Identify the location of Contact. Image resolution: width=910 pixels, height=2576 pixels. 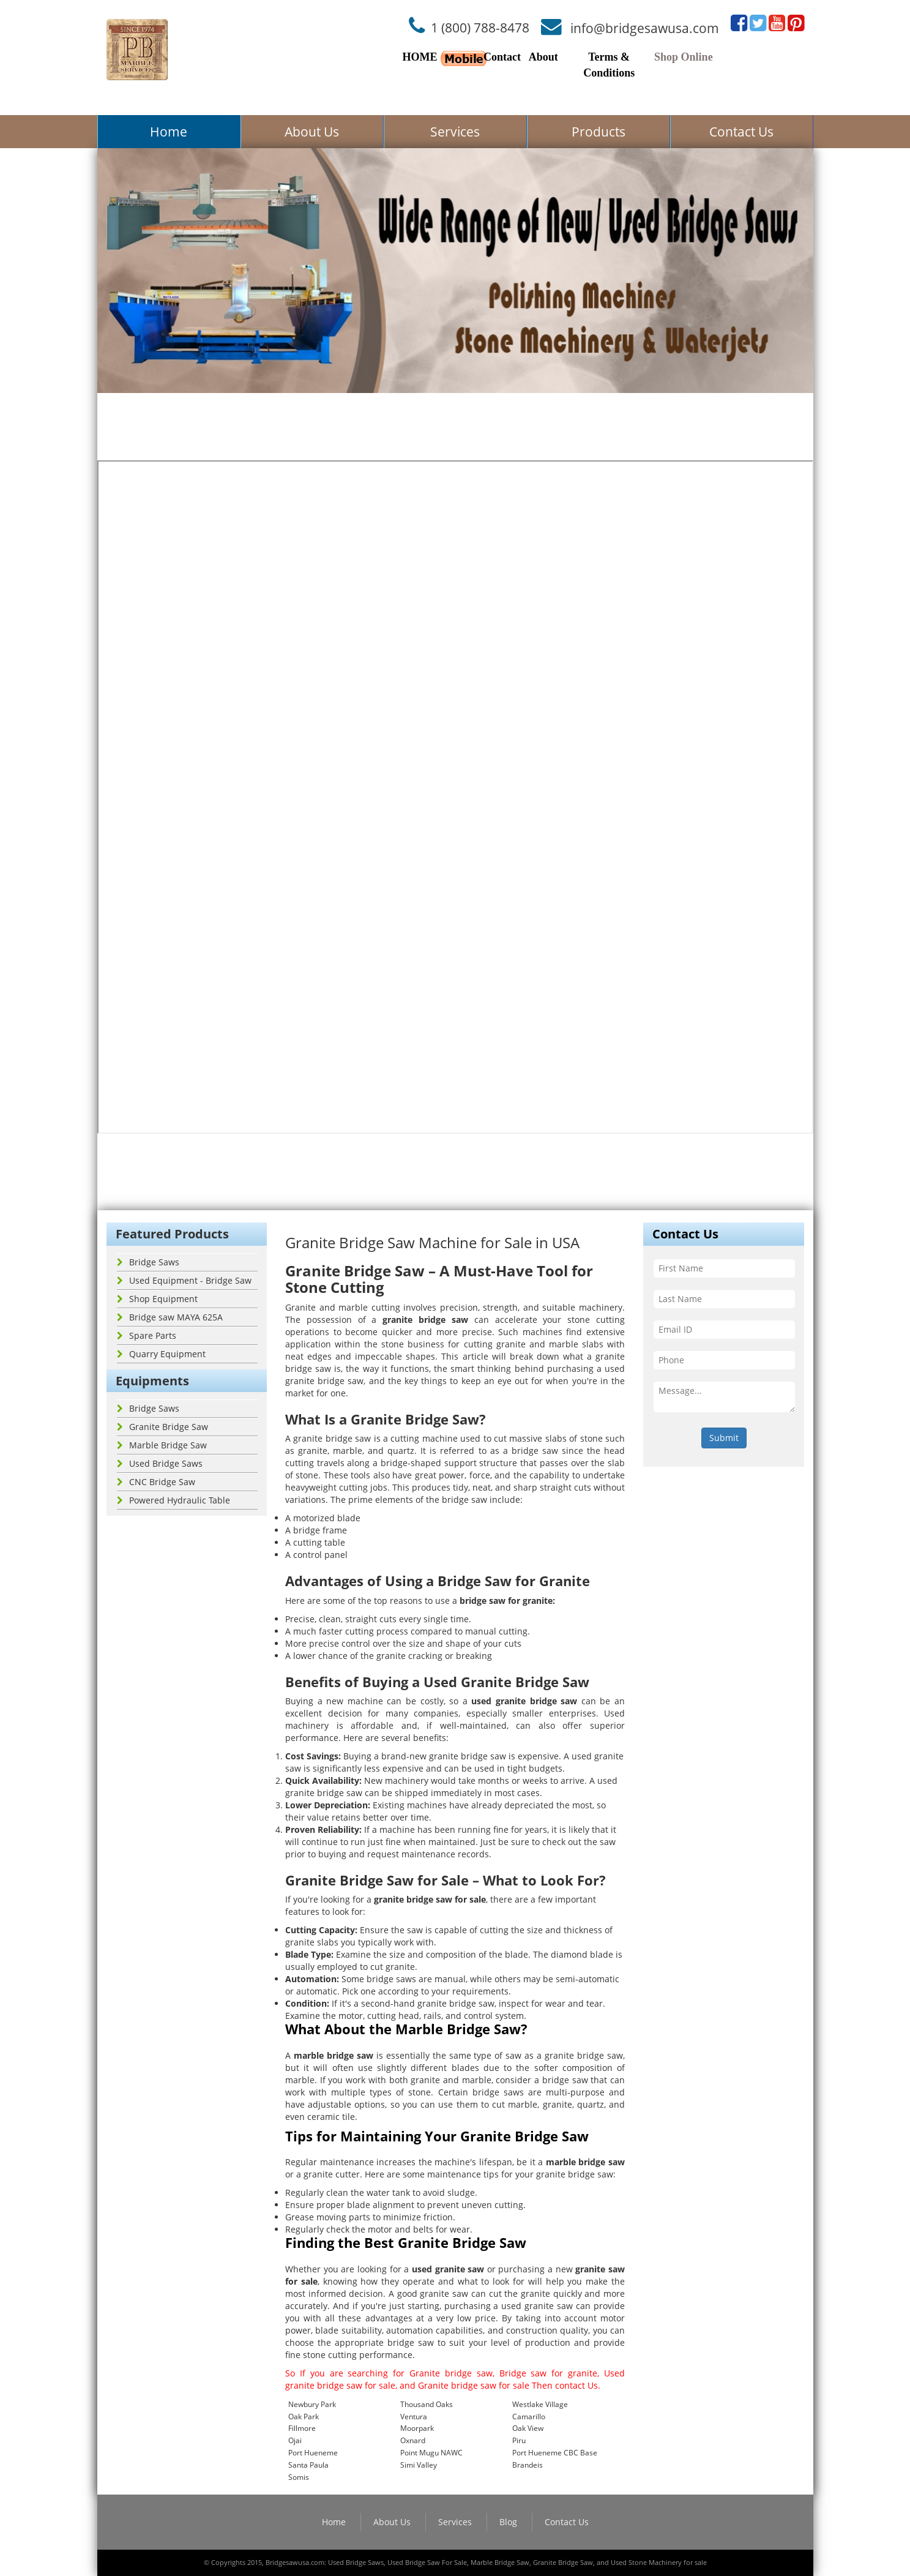
(502, 57).